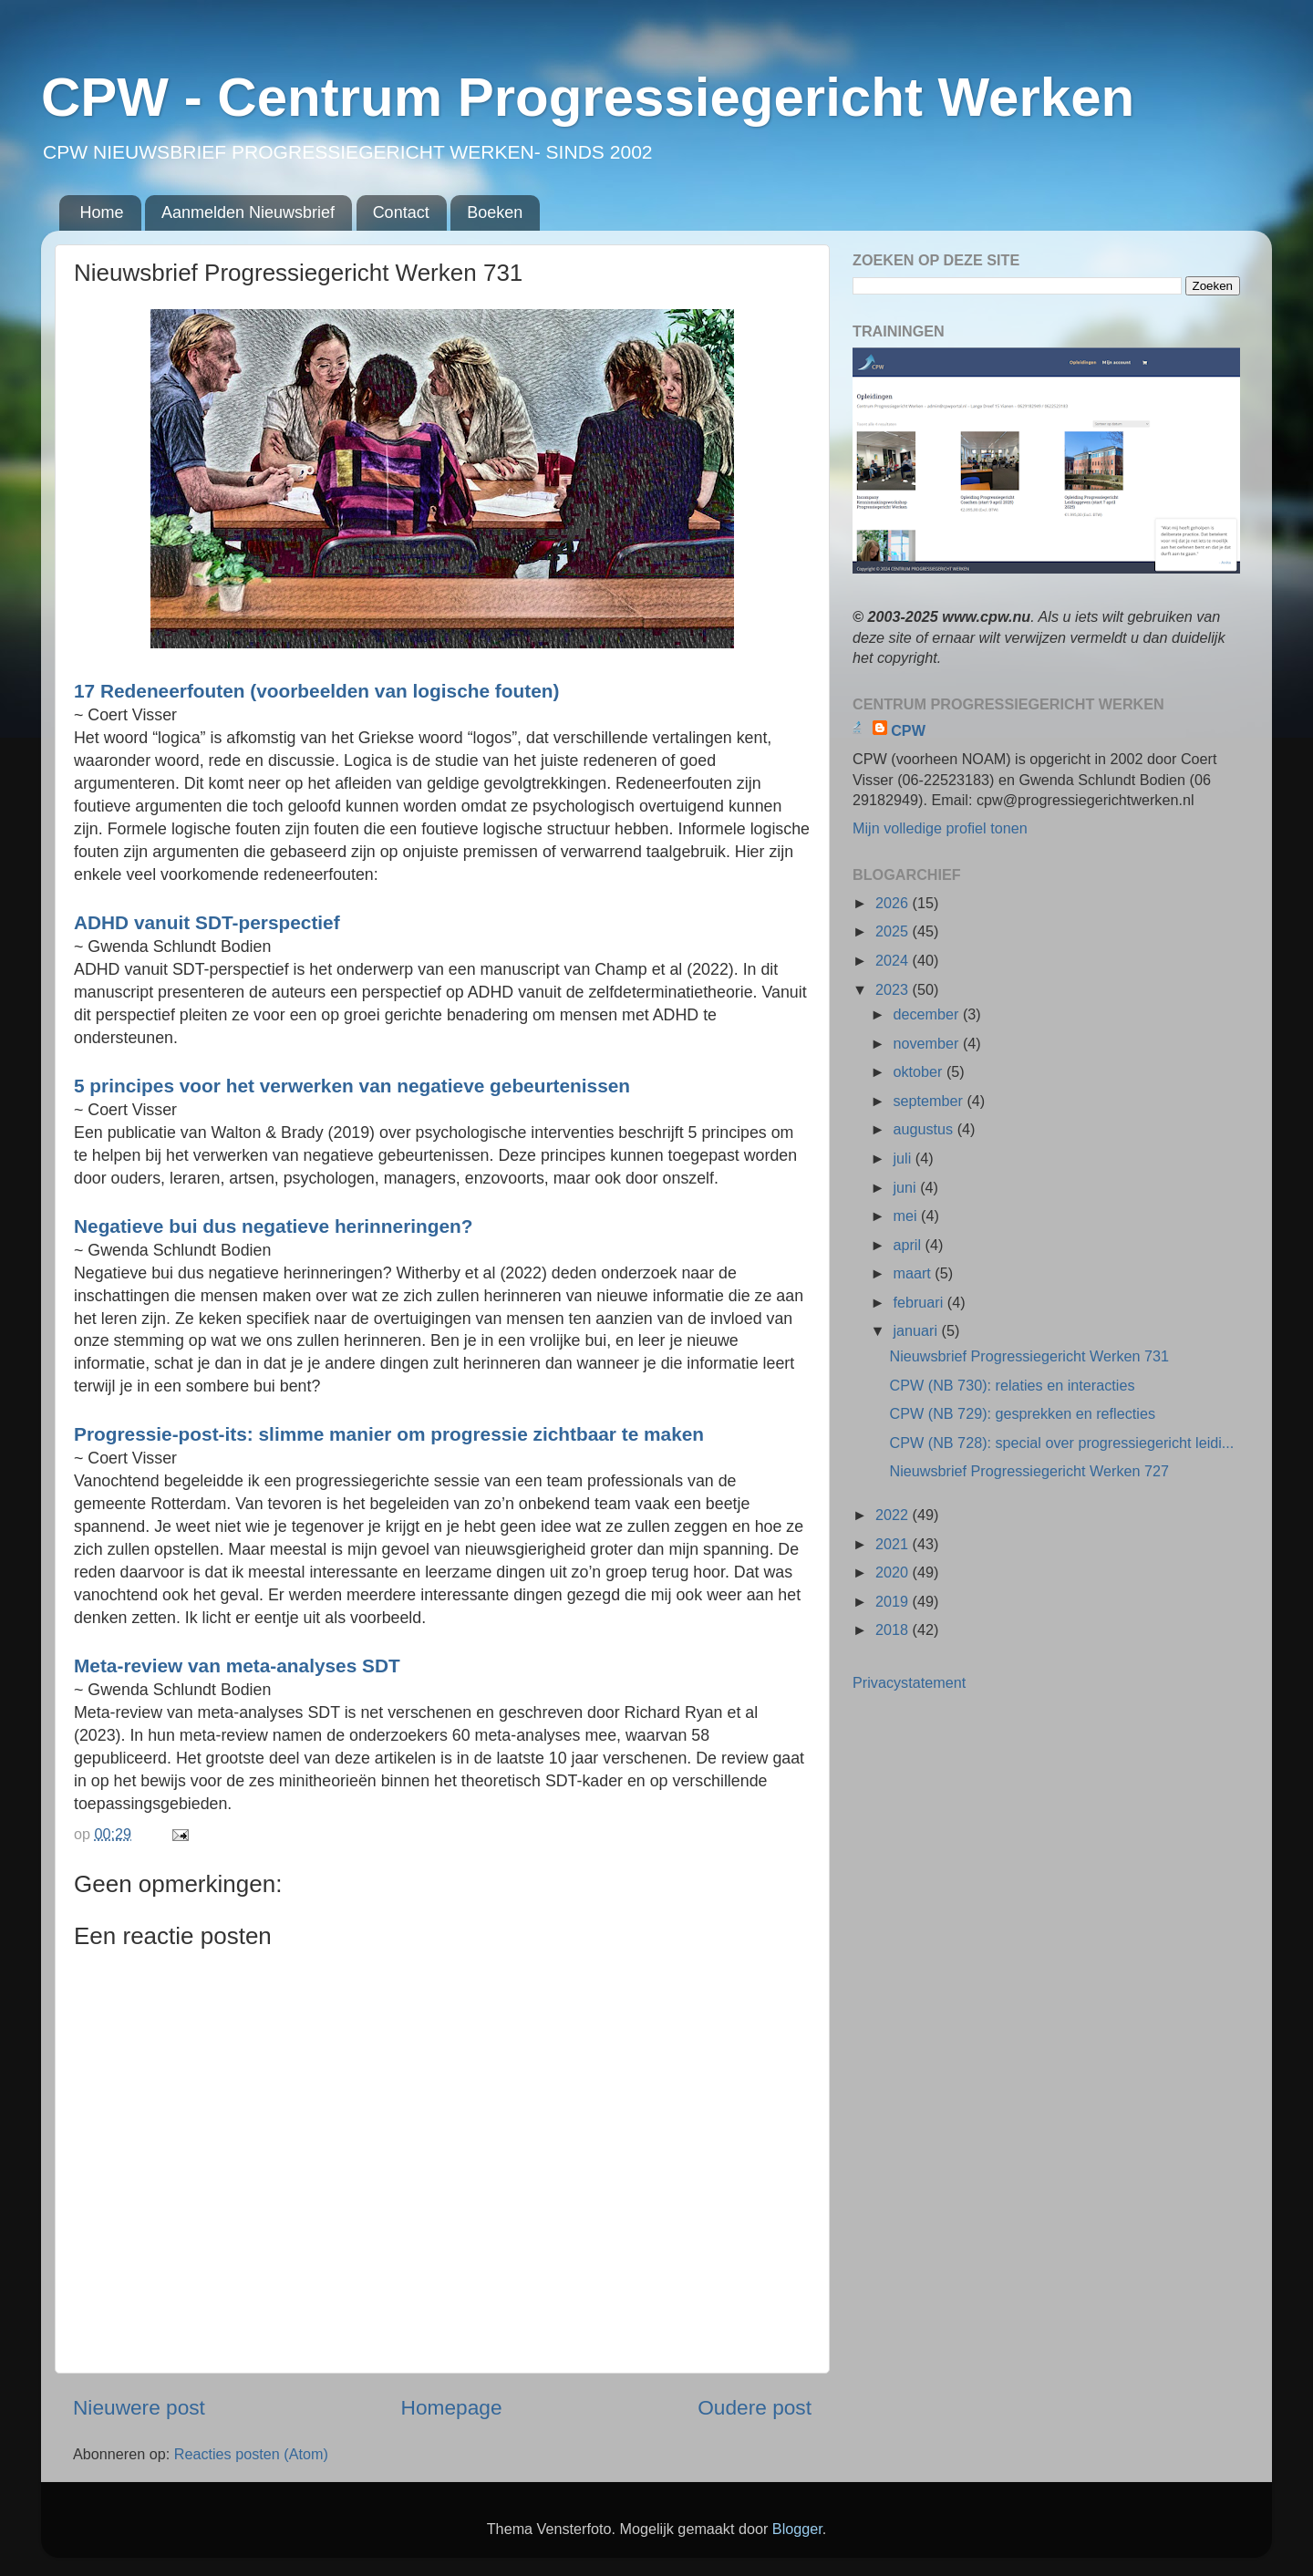 Image resolution: width=1313 pixels, height=2576 pixels. What do you see at coordinates (919, 1302) in the screenshot?
I see `februari` at bounding box center [919, 1302].